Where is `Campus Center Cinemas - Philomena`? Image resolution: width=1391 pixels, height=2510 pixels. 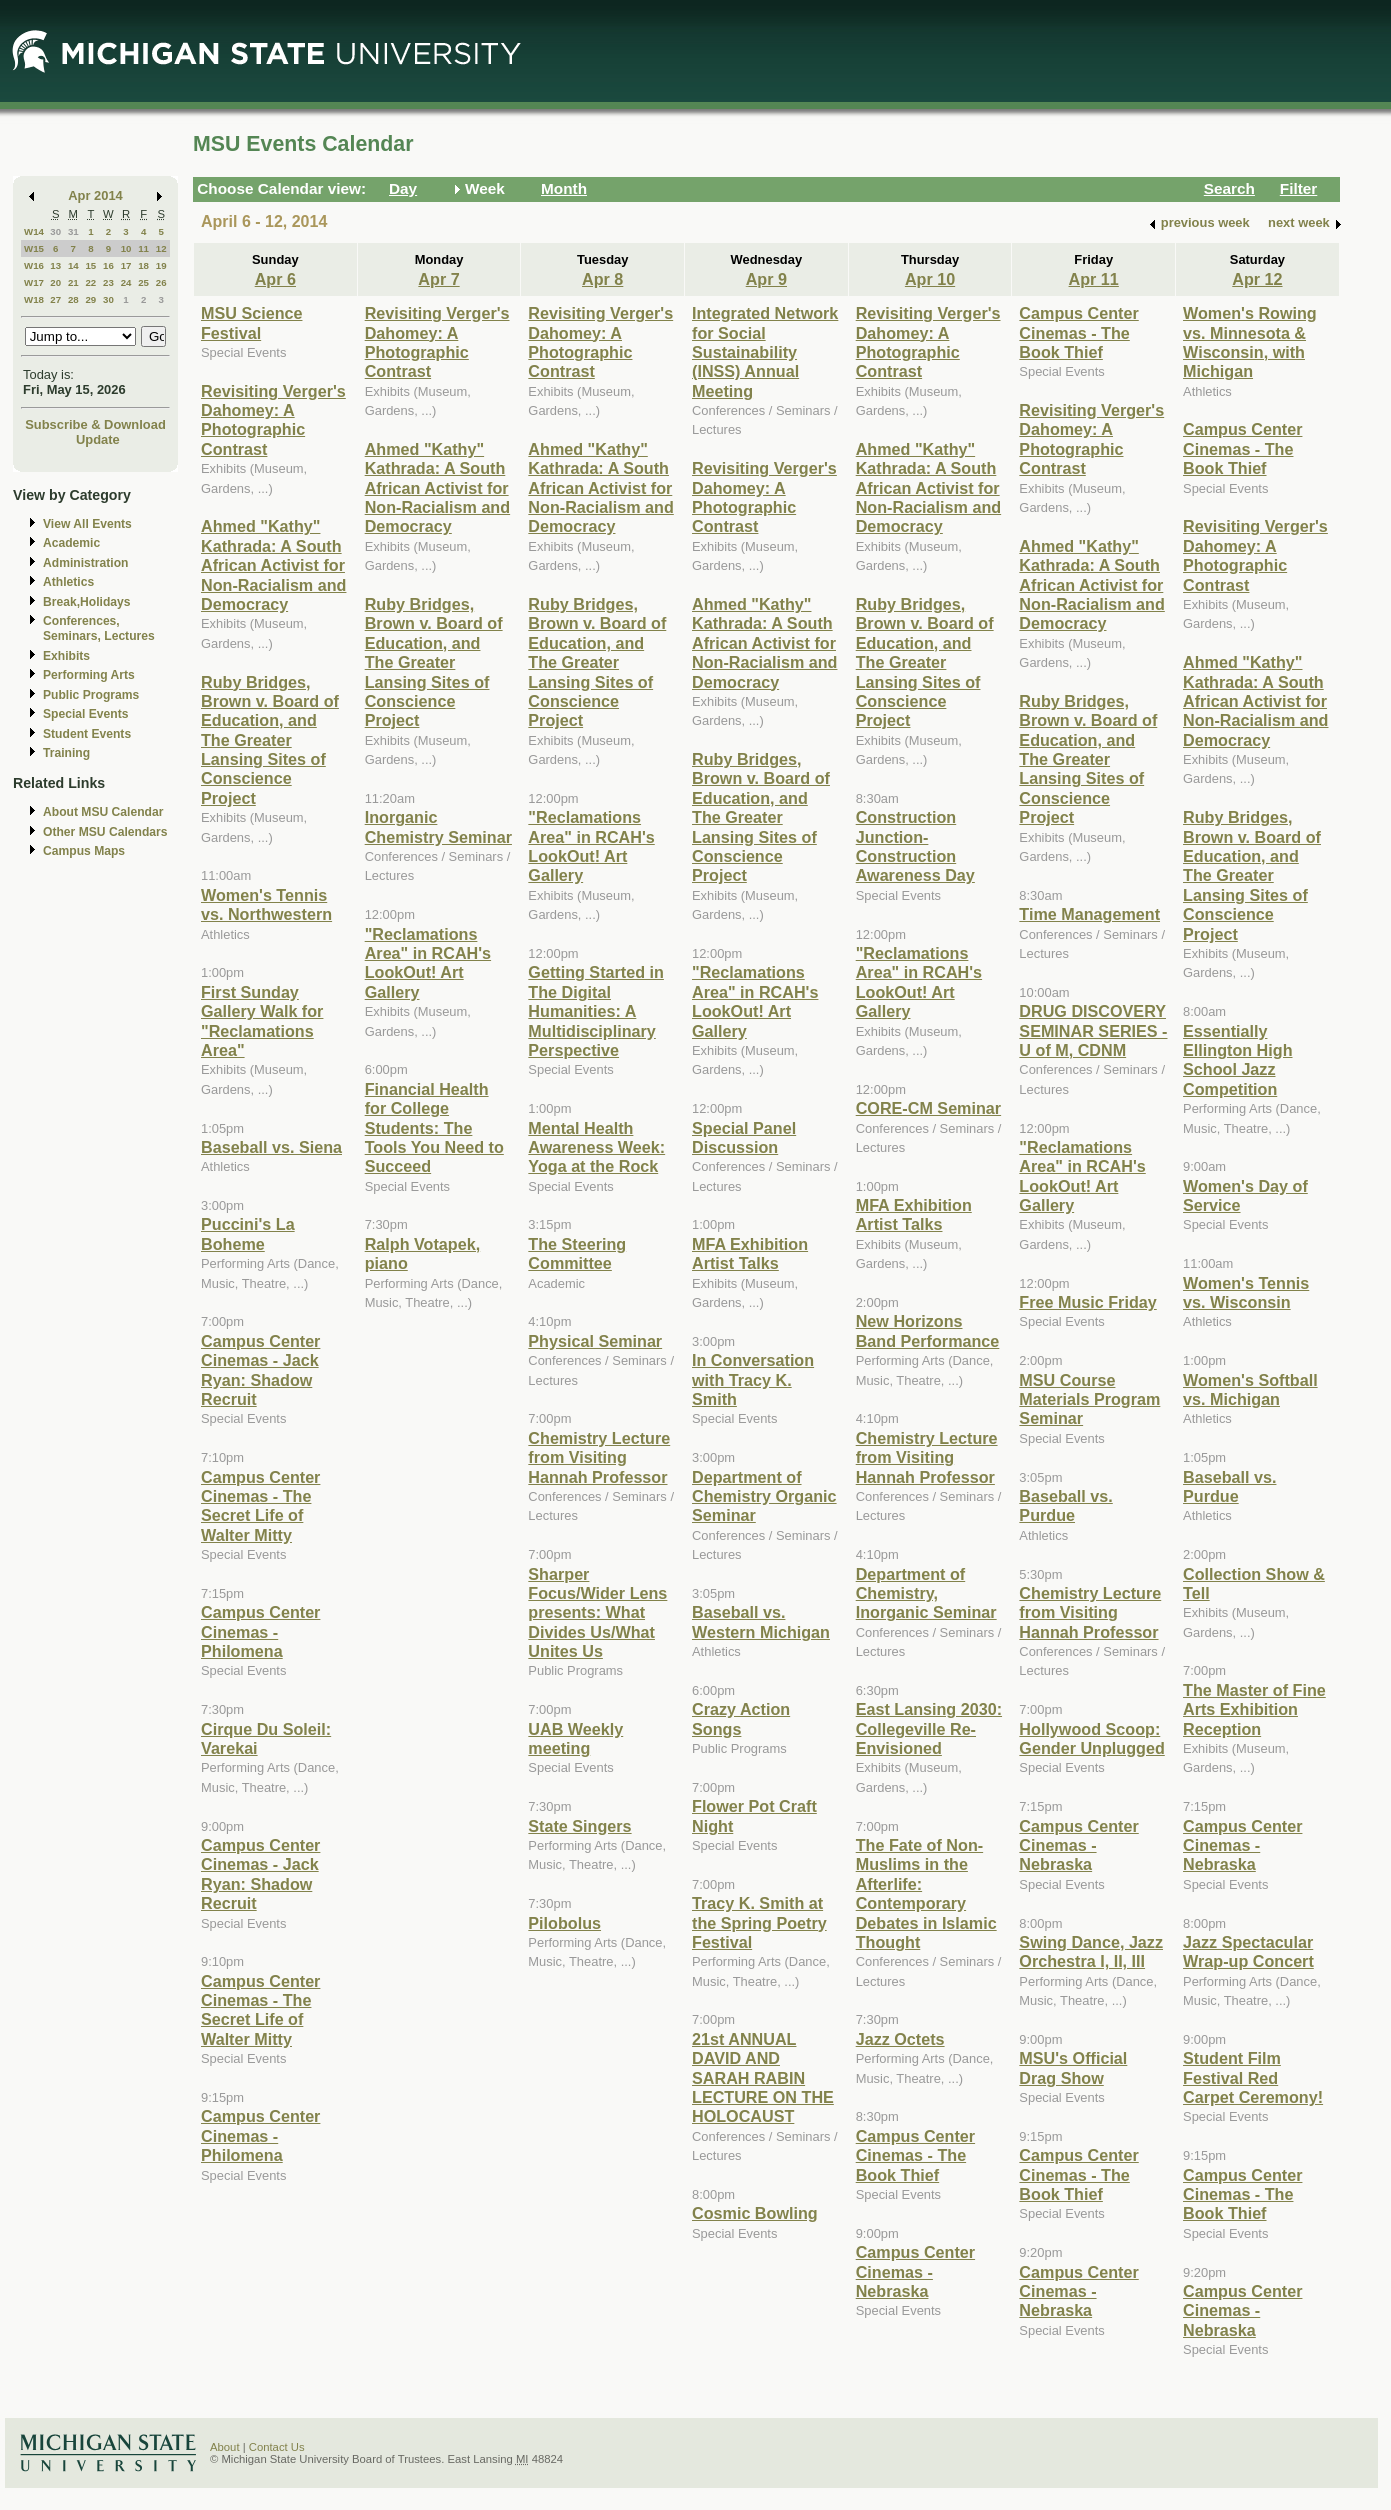 Campus Center Cinemas - Philomena is located at coordinates (260, 1631).